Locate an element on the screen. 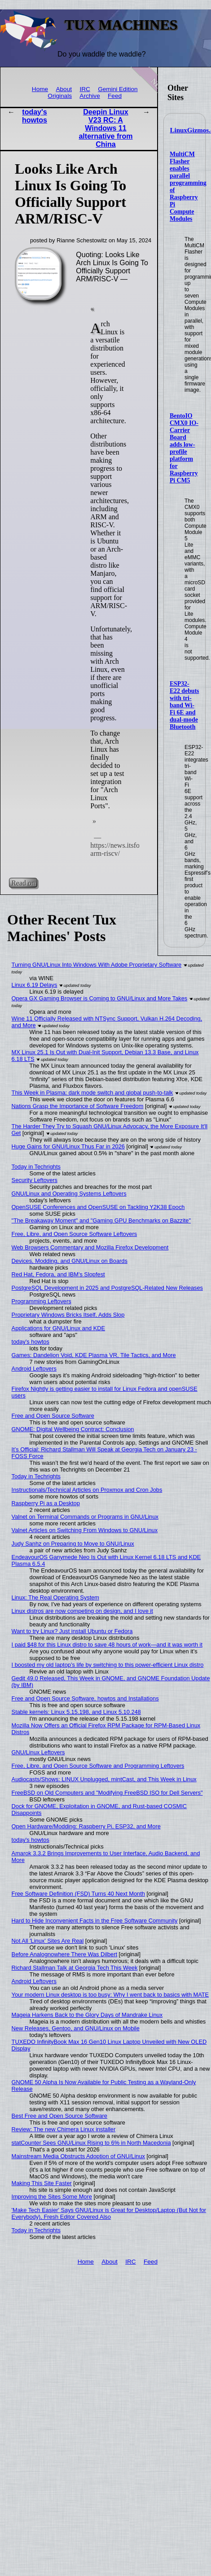  Feed is located at coordinates (115, 95).